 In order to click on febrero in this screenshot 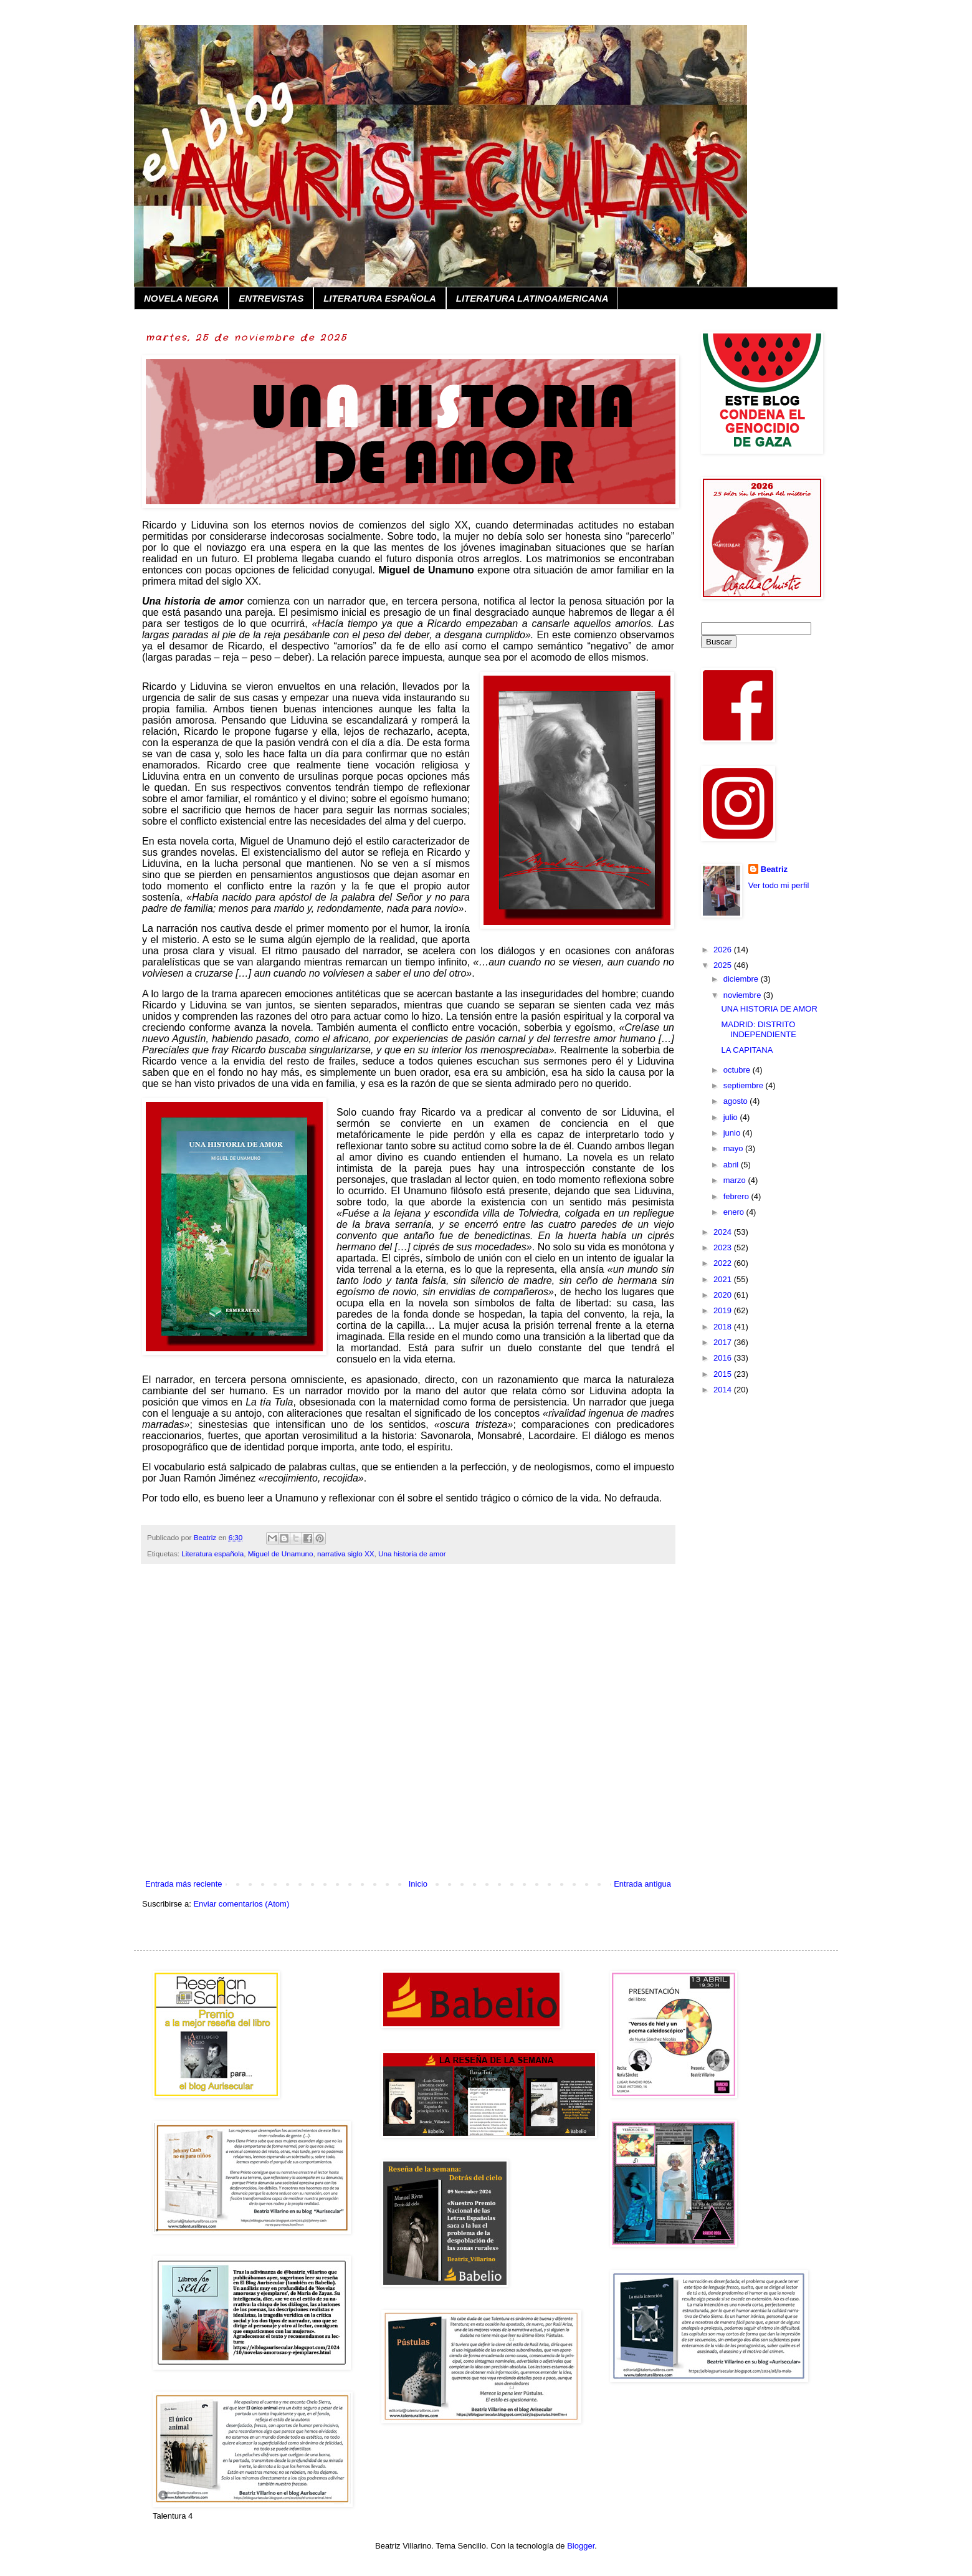, I will do `click(737, 1196)`.